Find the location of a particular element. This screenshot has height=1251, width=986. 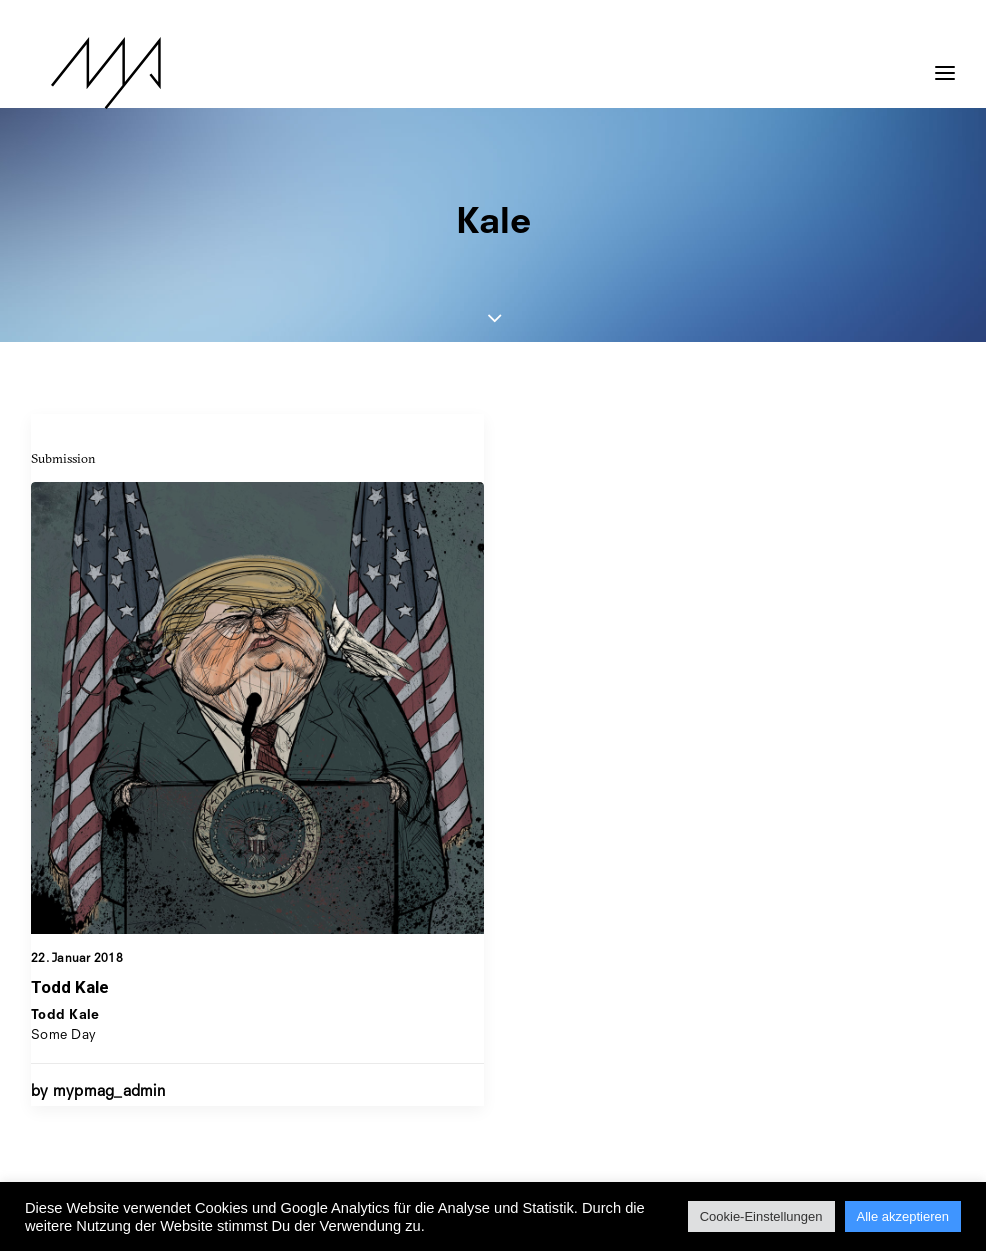

Alle akzeptieren [button] is located at coordinates (903, 1216).